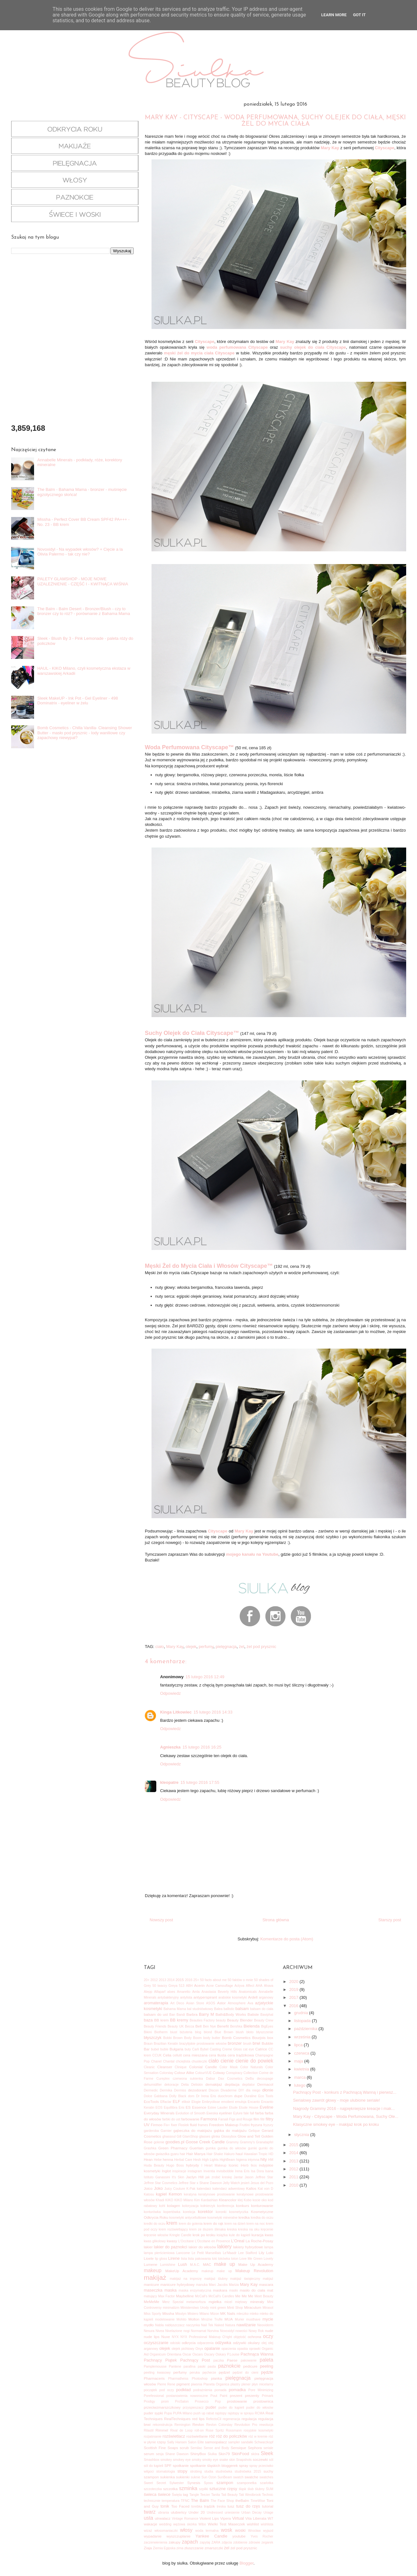 The height and width of the screenshot is (2576, 417). Describe the element at coordinates (268, 1985) in the screenshot. I see `Ahava` at that location.